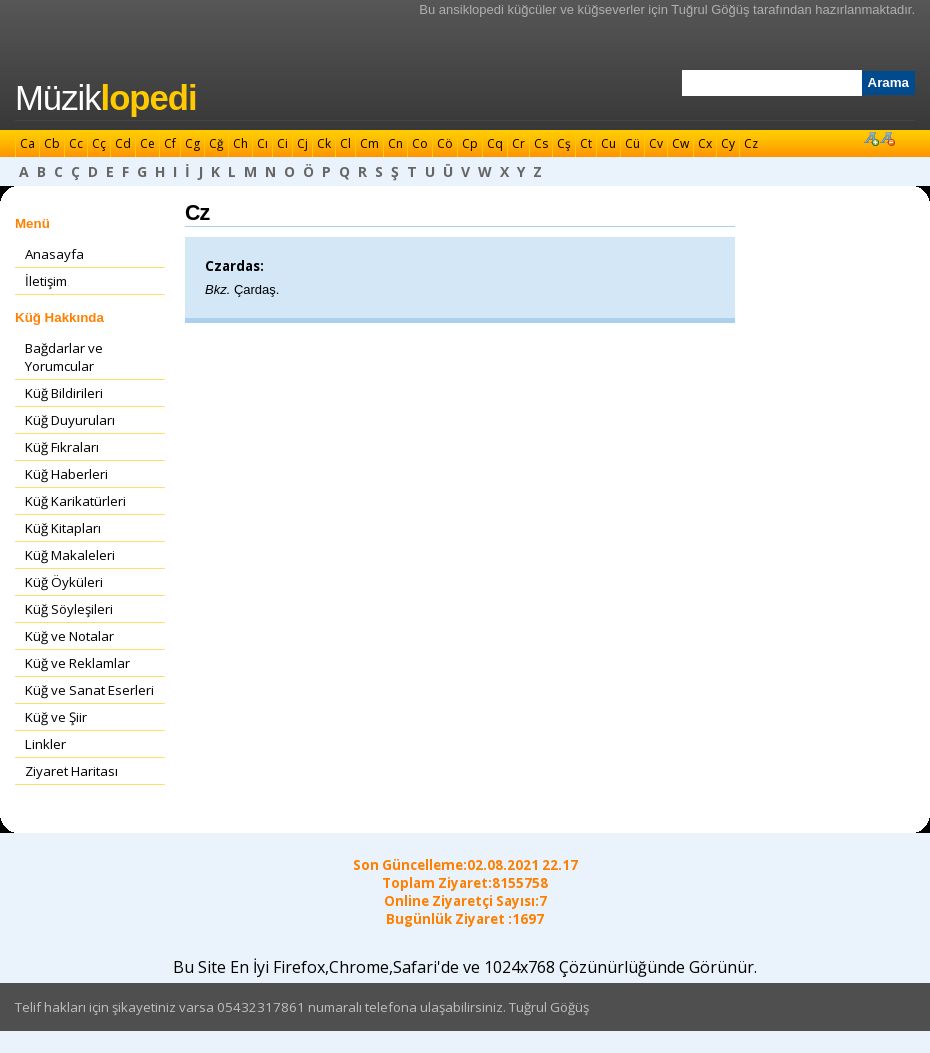 The image size is (930, 1053). What do you see at coordinates (395, 143) in the screenshot?
I see `Cn` at bounding box center [395, 143].